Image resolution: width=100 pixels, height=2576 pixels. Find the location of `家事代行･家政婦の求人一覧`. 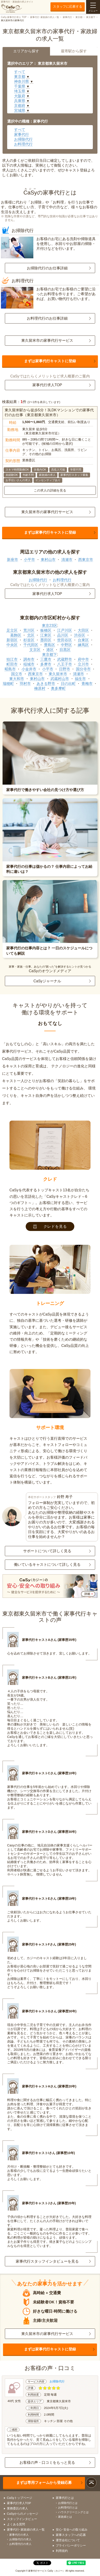

家事代行･家政婦の求人一覧 is located at coordinates (44, 17).